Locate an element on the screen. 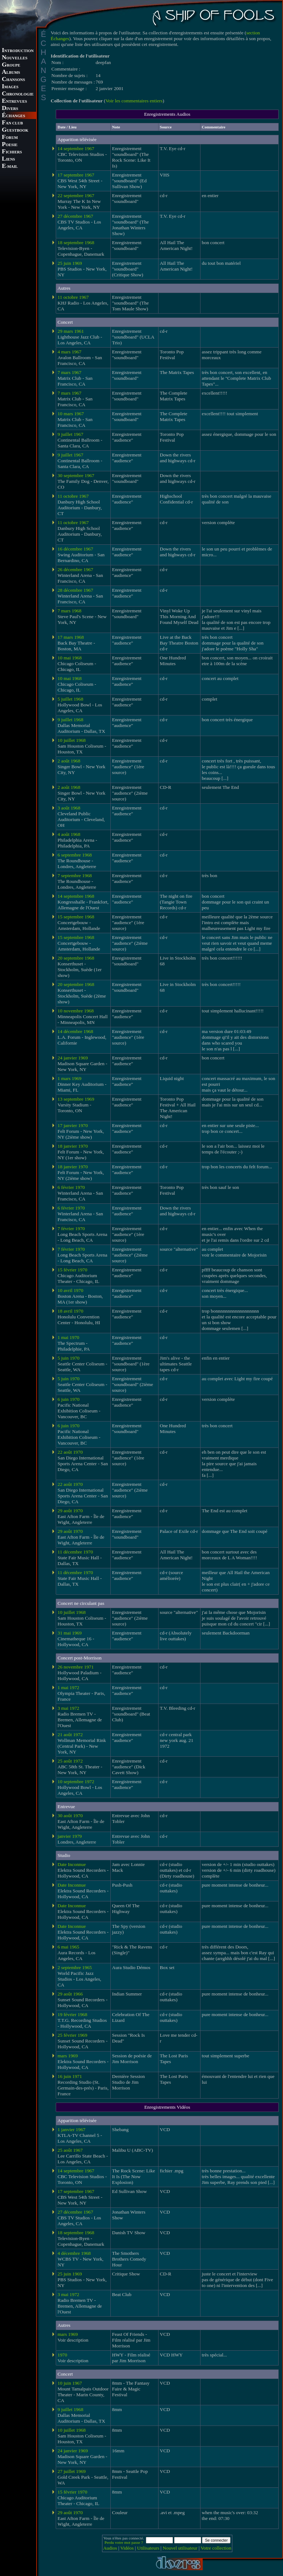 The height and width of the screenshot is (2576, 283). IENS is located at coordinates (8, 159).